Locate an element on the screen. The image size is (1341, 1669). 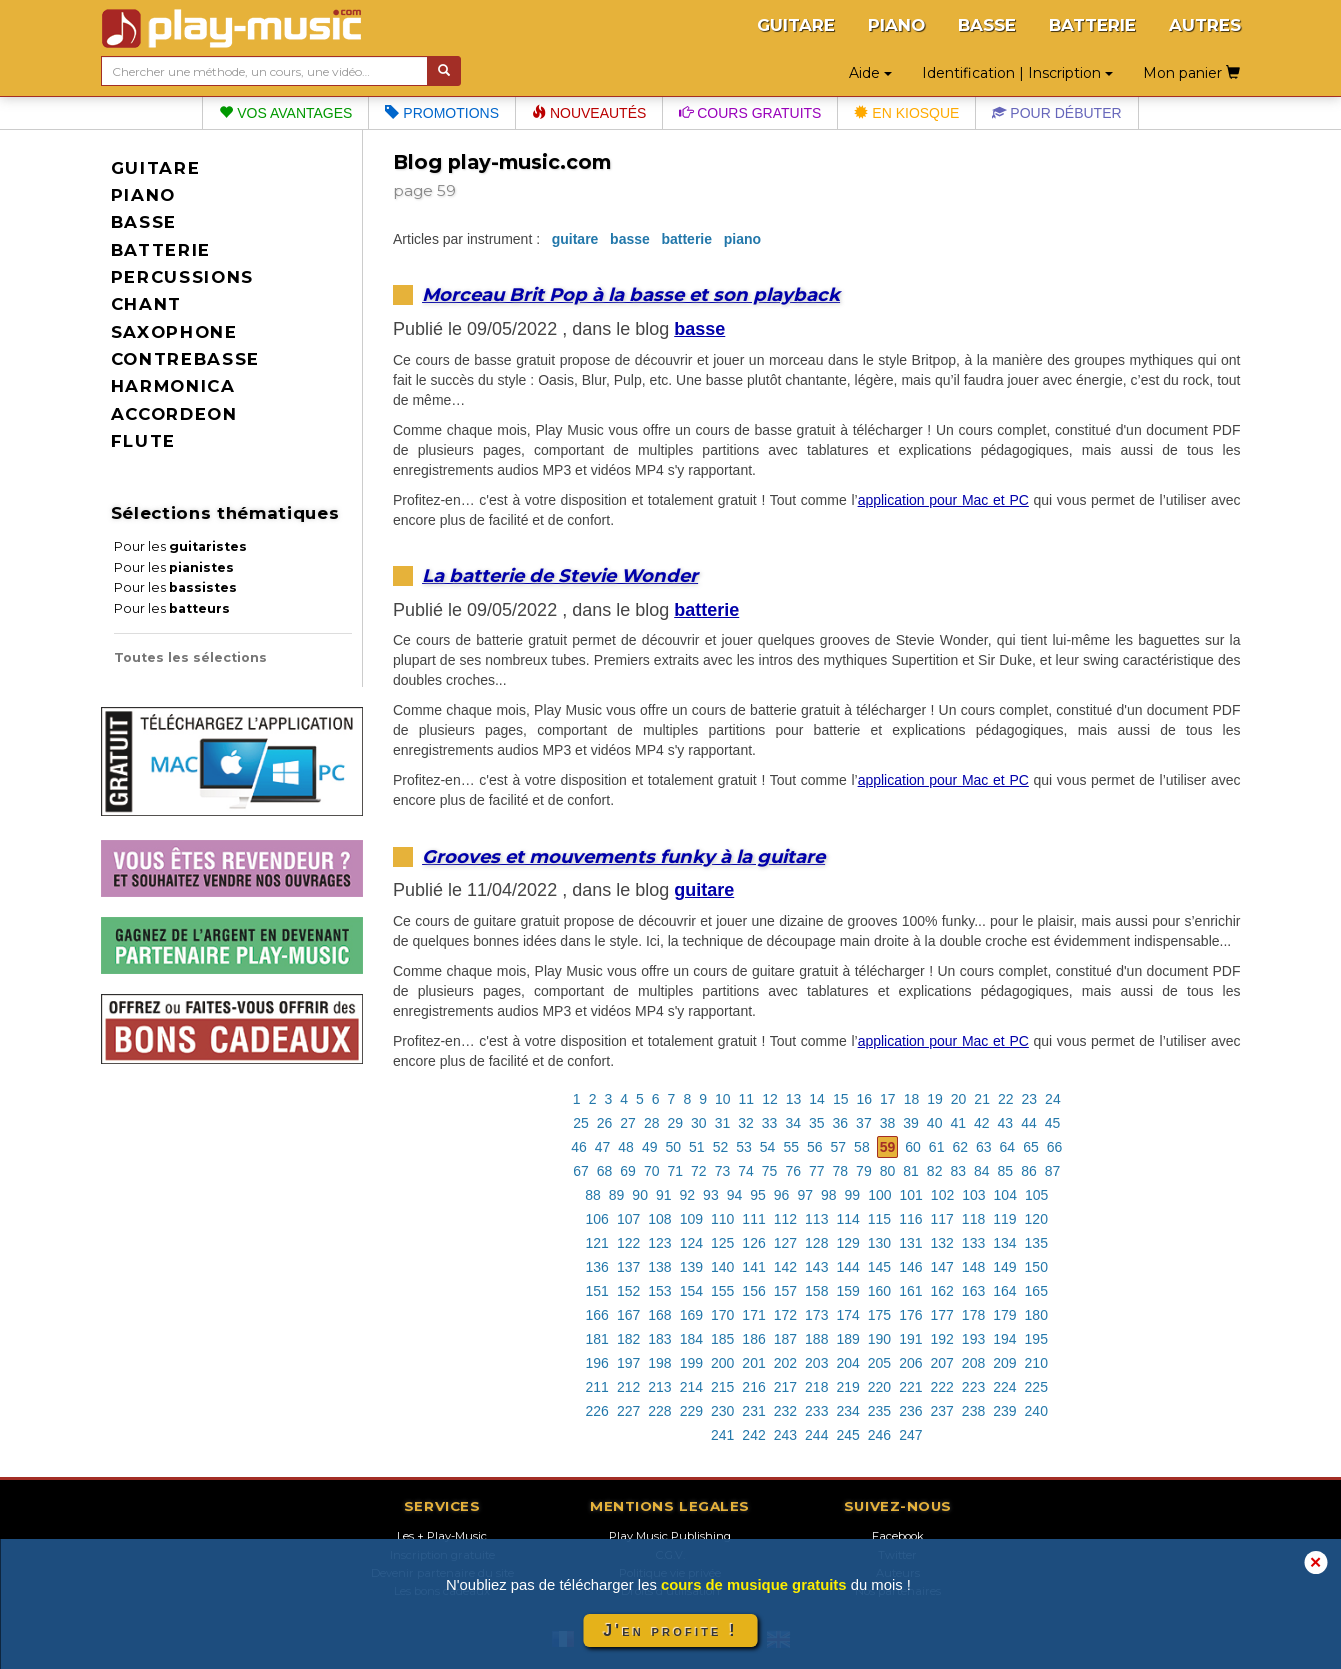
213 is located at coordinates (659, 1387).